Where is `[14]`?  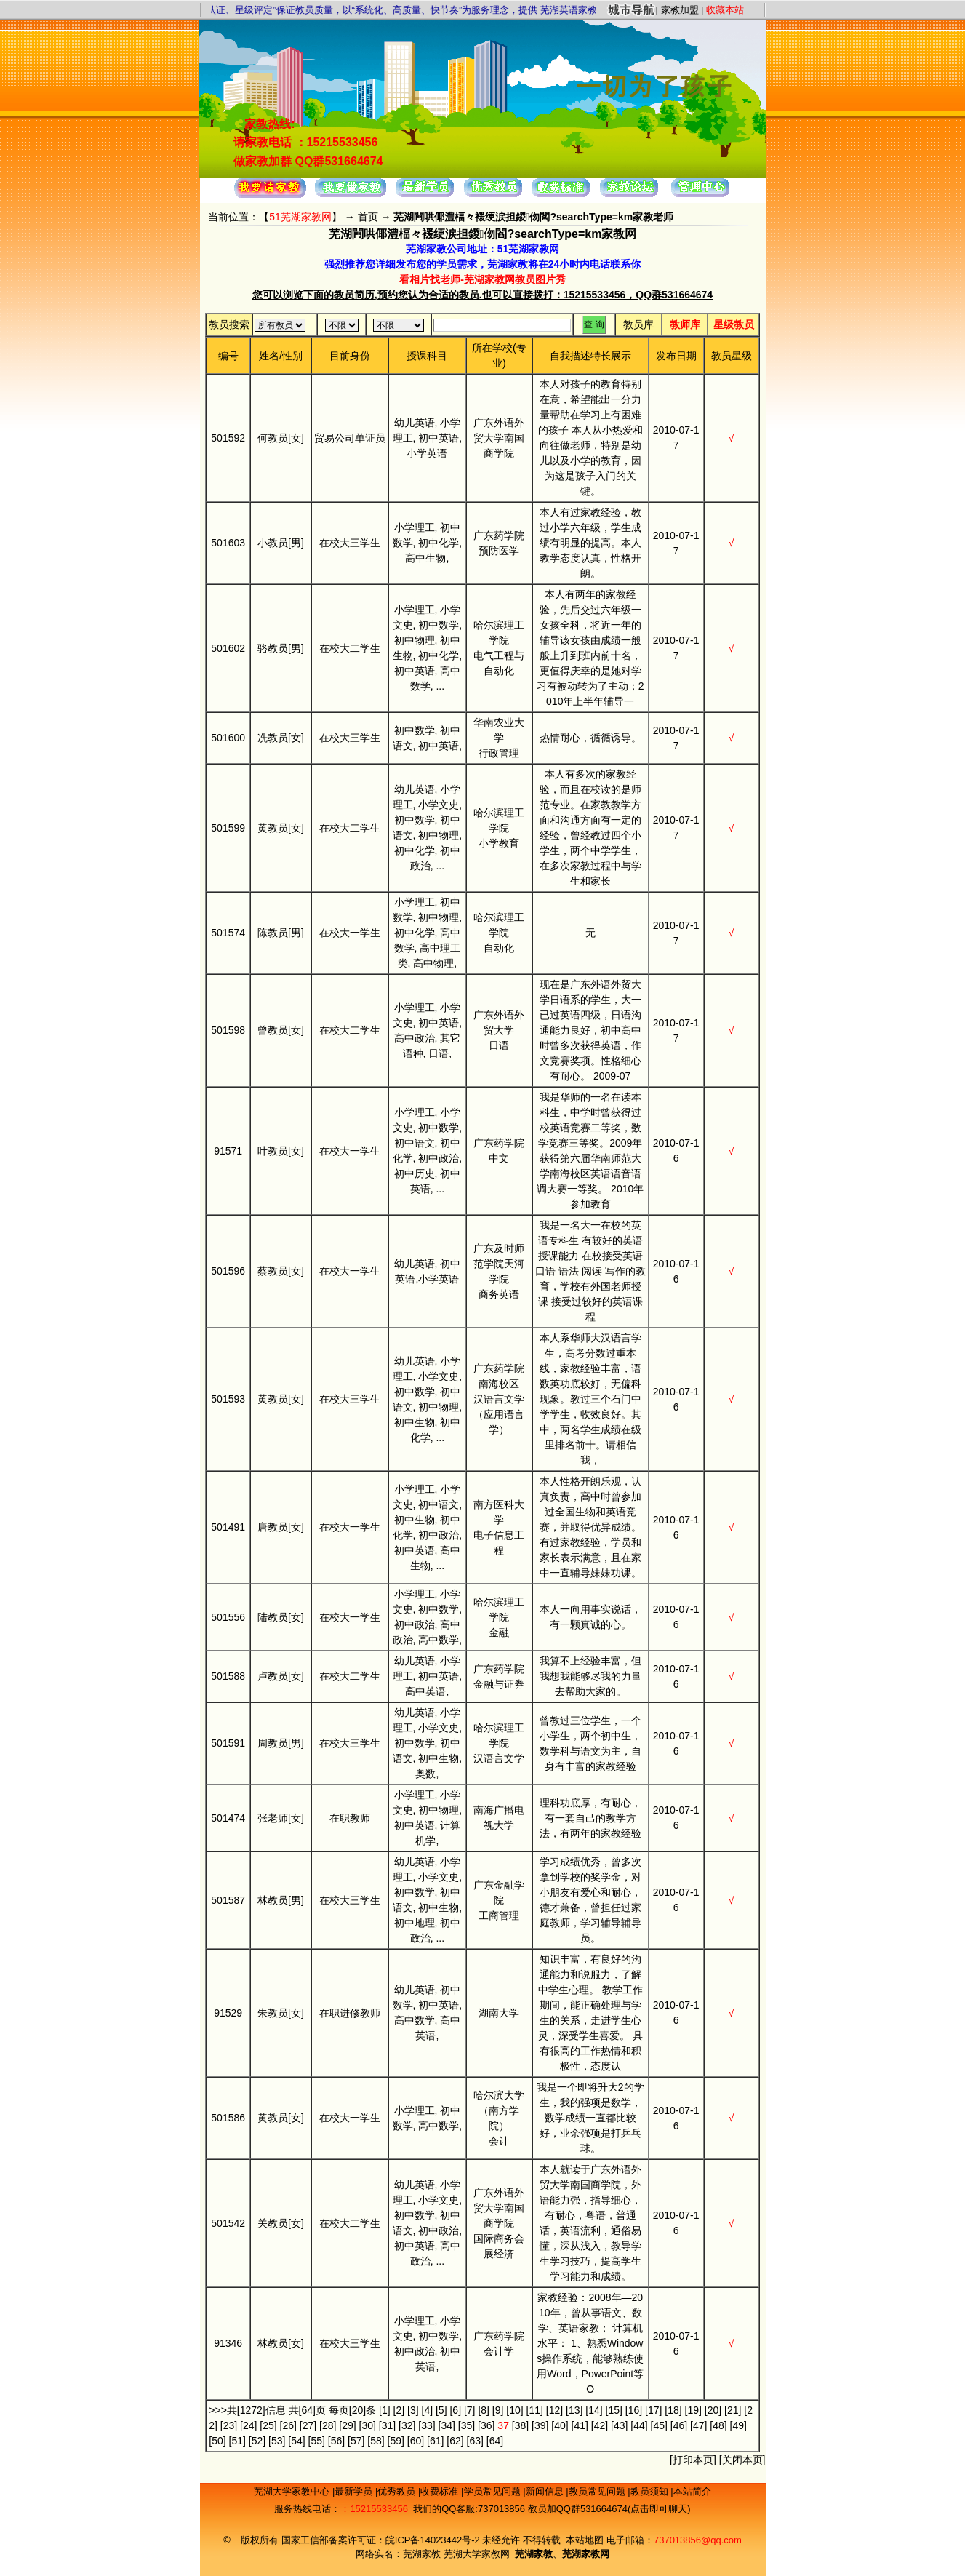
[14] is located at coordinates (593, 2410).